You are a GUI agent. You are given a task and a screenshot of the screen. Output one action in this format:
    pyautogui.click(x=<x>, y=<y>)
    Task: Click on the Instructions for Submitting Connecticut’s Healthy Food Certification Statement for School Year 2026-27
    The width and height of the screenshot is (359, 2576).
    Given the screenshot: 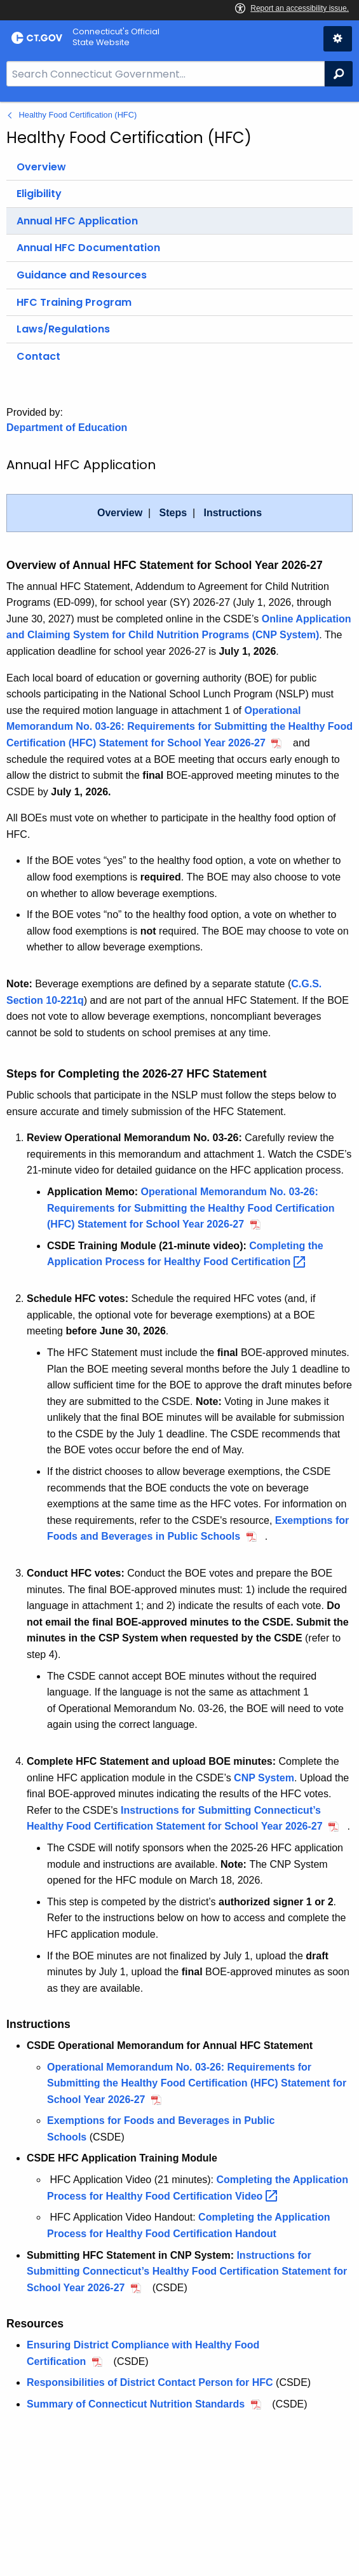 What is the action you would take?
    pyautogui.click(x=187, y=2271)
    